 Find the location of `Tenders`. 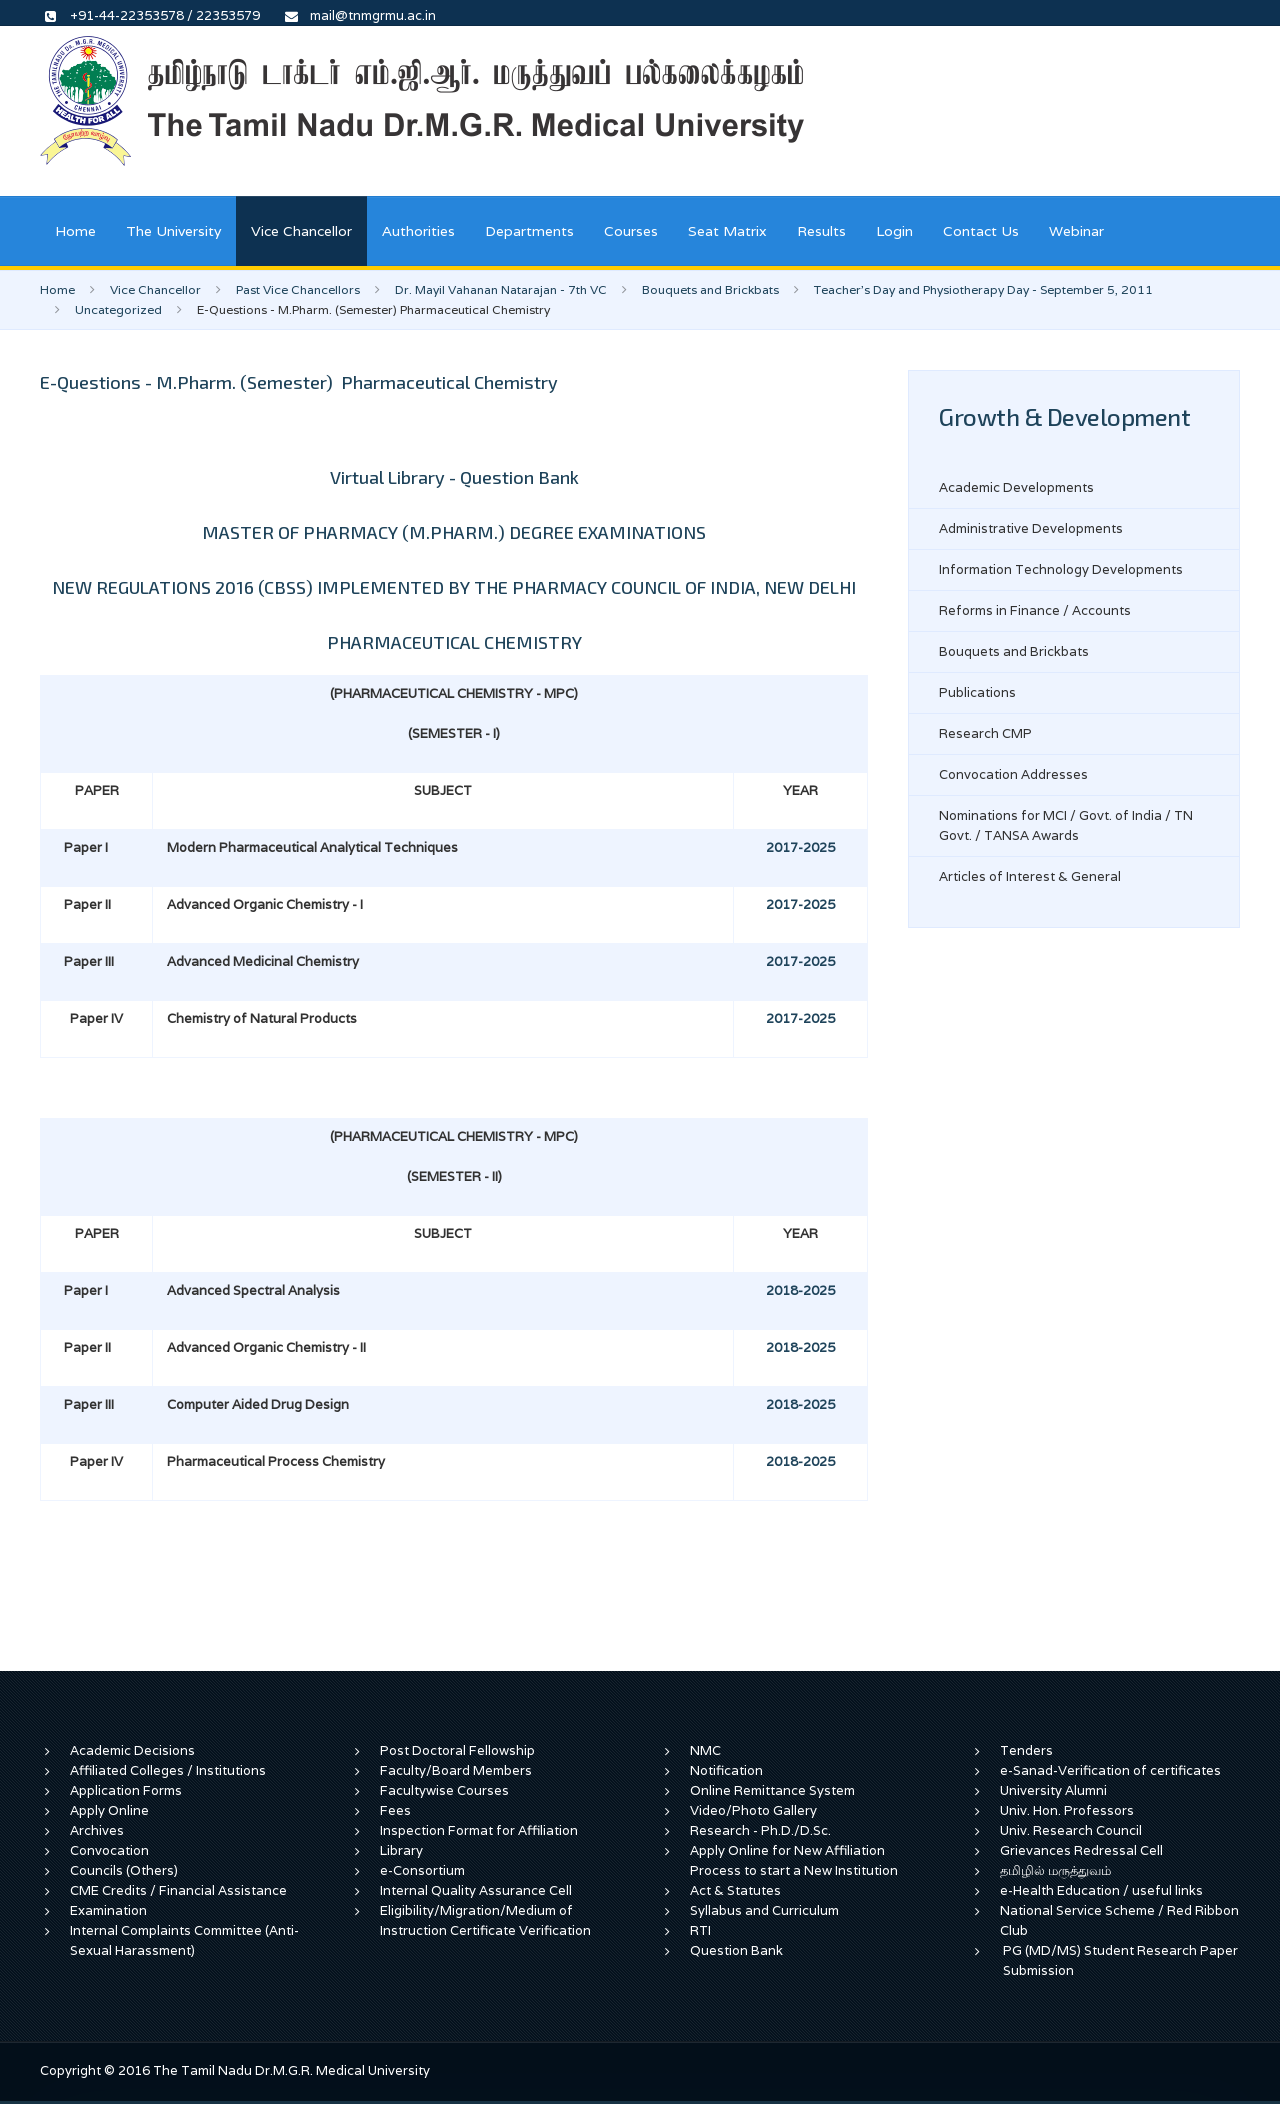

Tenders is located at coordinates (1026, 1750).